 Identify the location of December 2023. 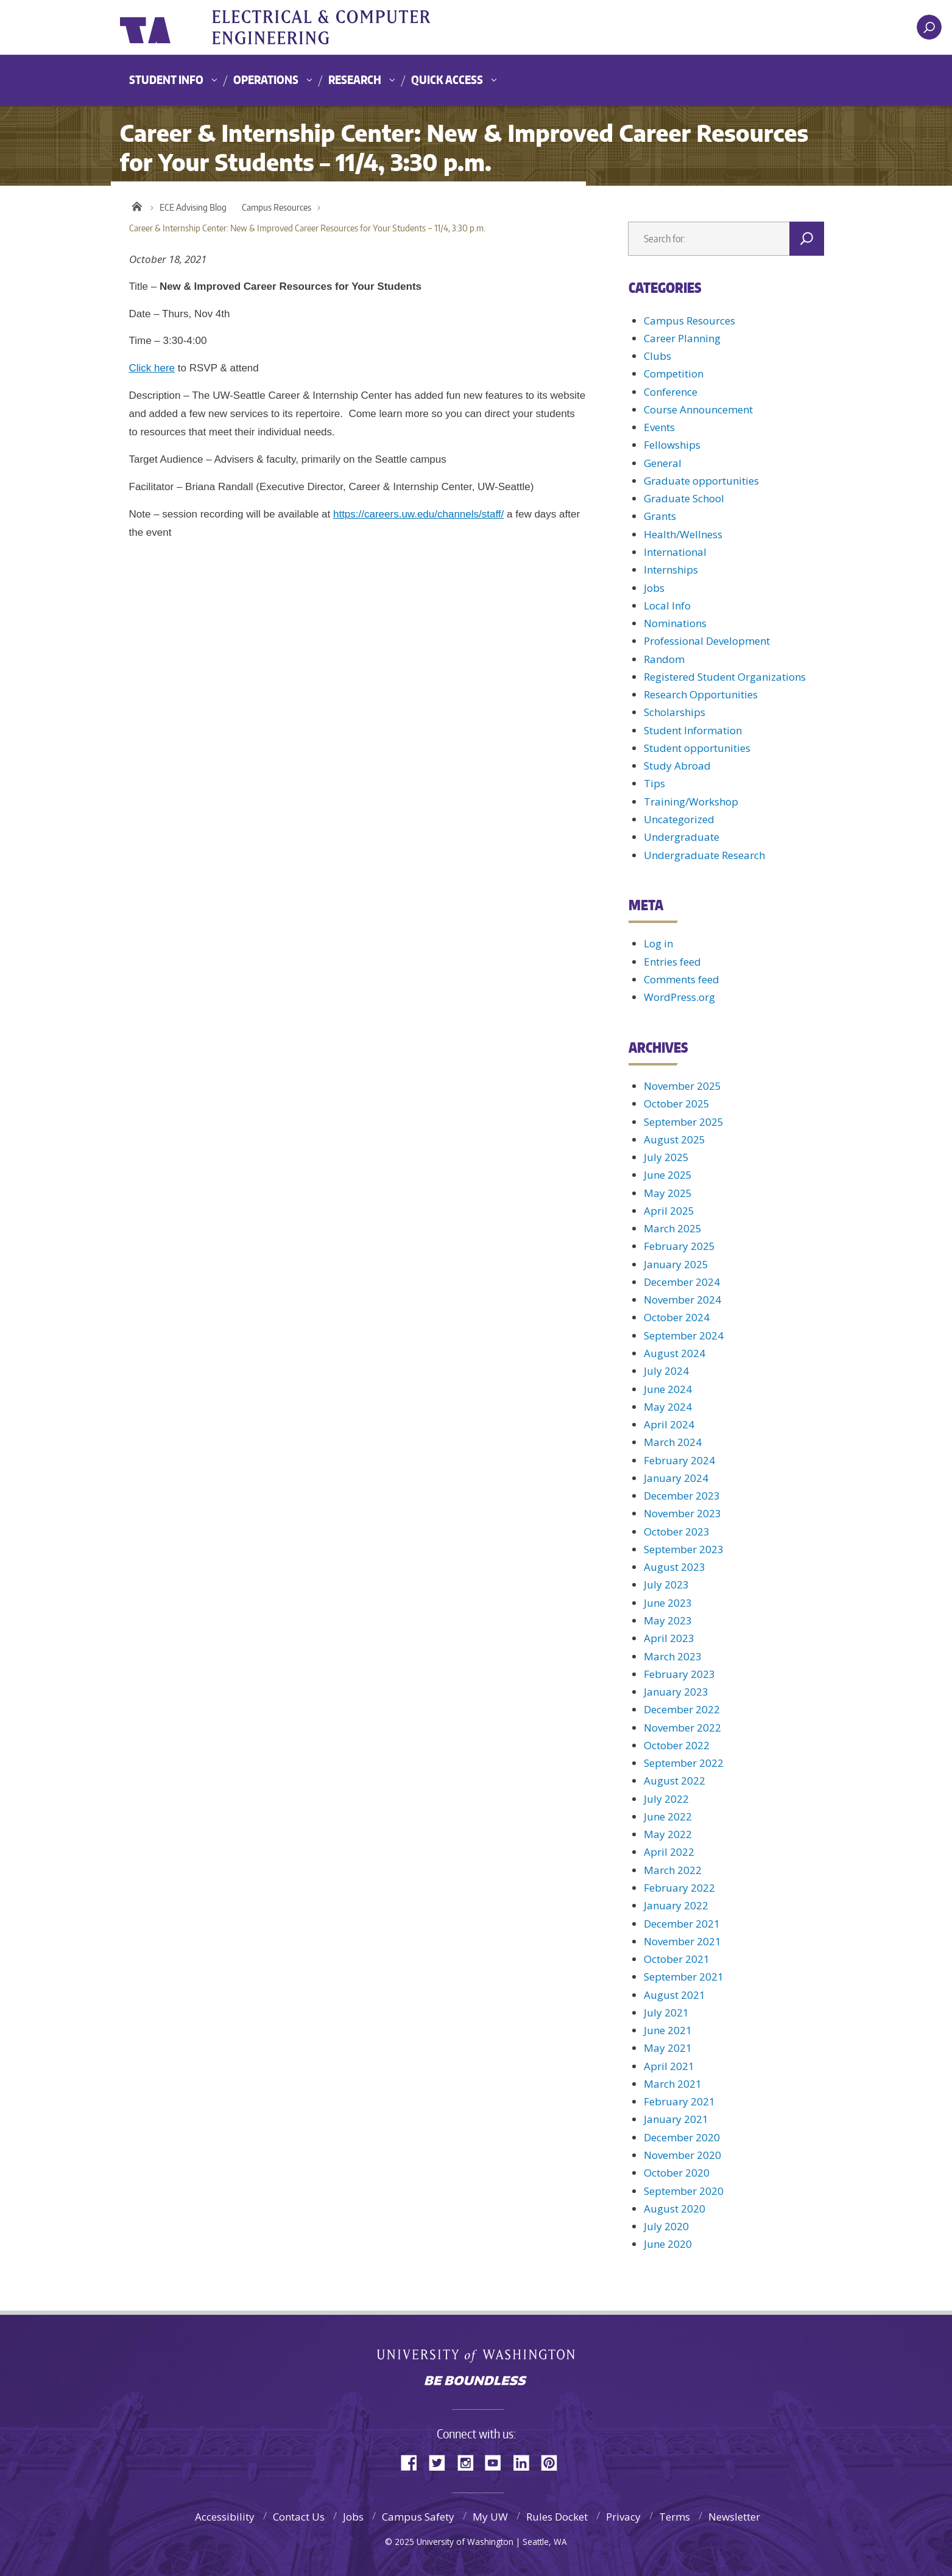
(682, 1496).